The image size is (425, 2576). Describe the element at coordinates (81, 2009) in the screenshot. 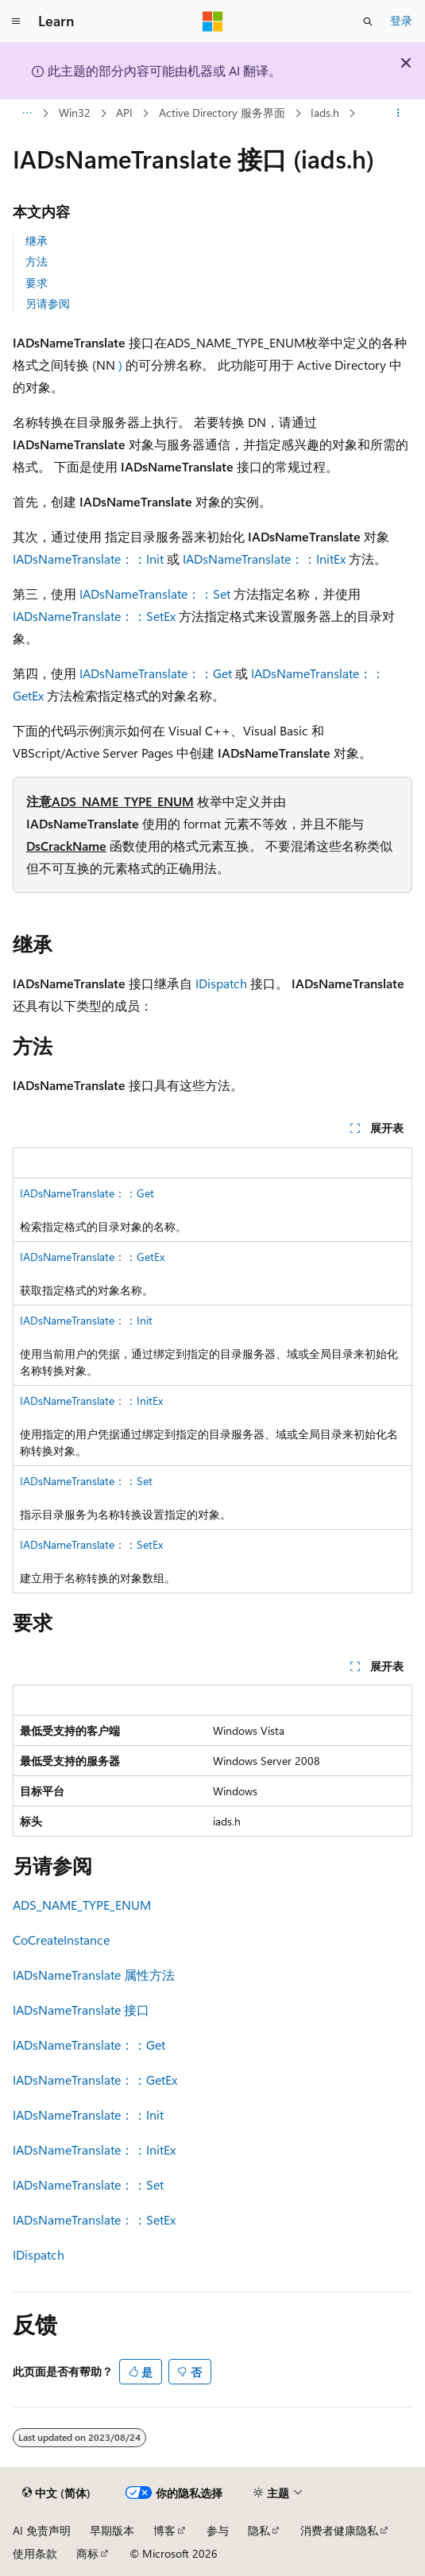

I see `IADsNameTranslate 接口` at that location.